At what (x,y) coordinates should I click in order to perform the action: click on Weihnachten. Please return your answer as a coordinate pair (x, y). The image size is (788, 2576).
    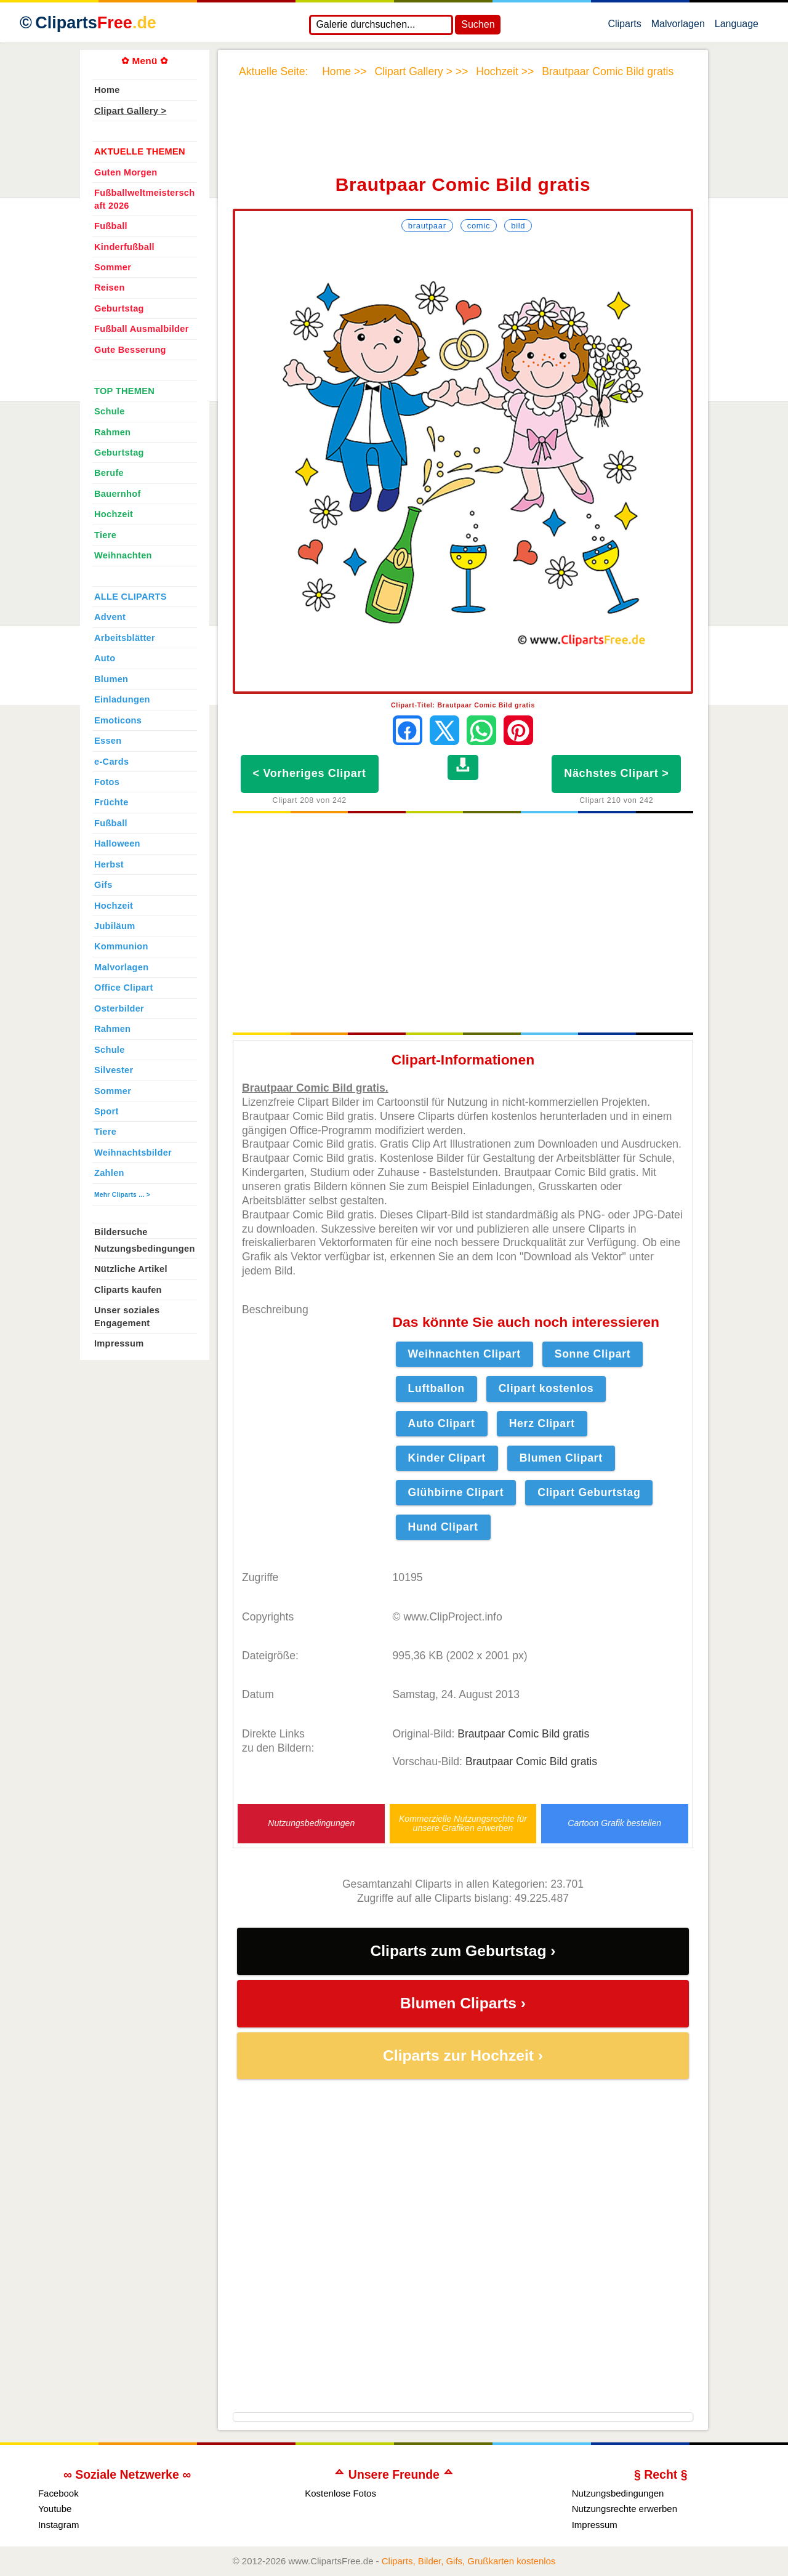
    Looking at the image, I should click on (123, 555).